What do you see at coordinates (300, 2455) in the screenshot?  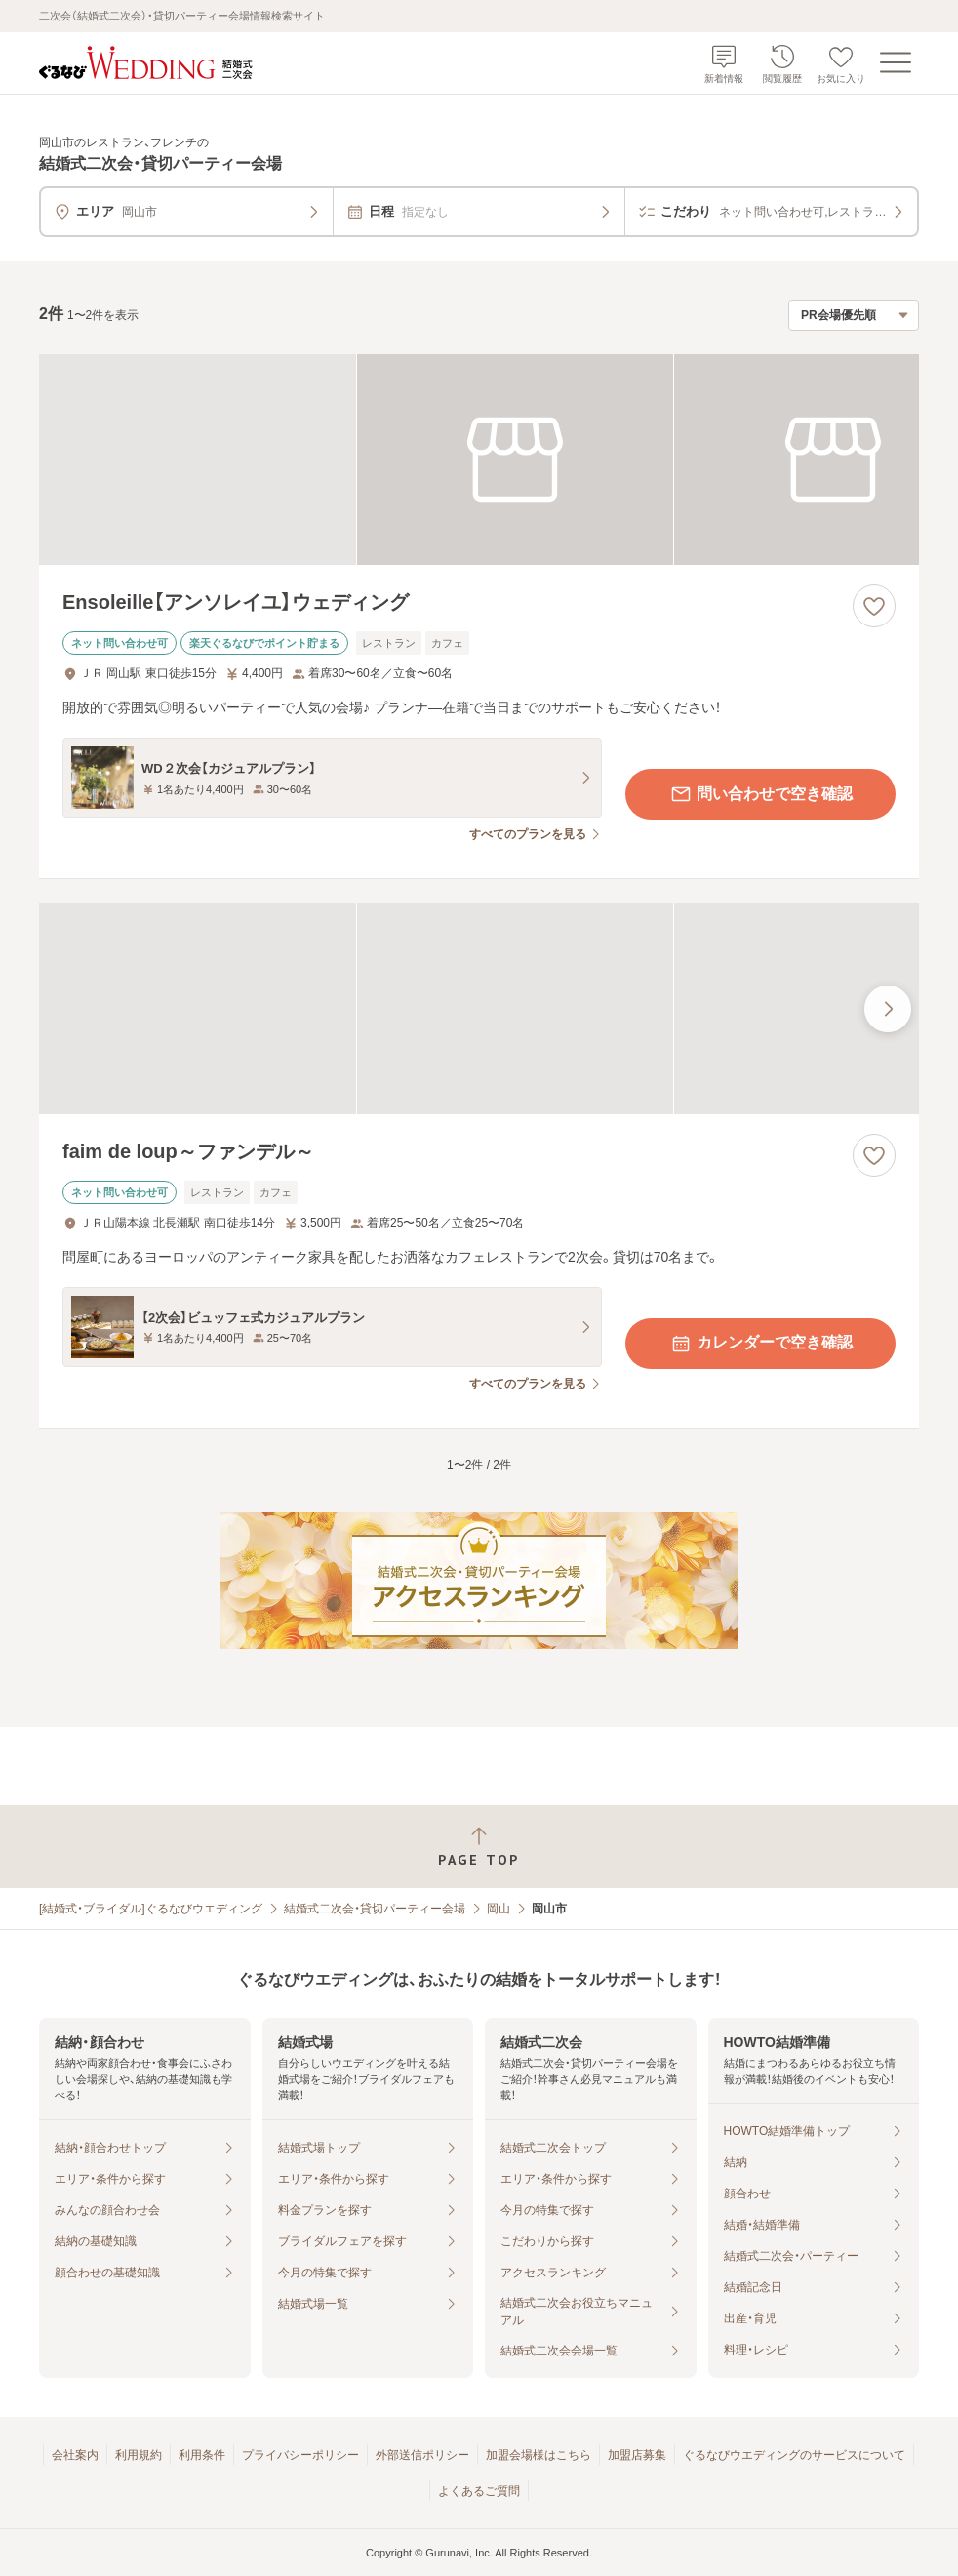 I see `プライバシーポリシー` at bounding box center [300, 2455].